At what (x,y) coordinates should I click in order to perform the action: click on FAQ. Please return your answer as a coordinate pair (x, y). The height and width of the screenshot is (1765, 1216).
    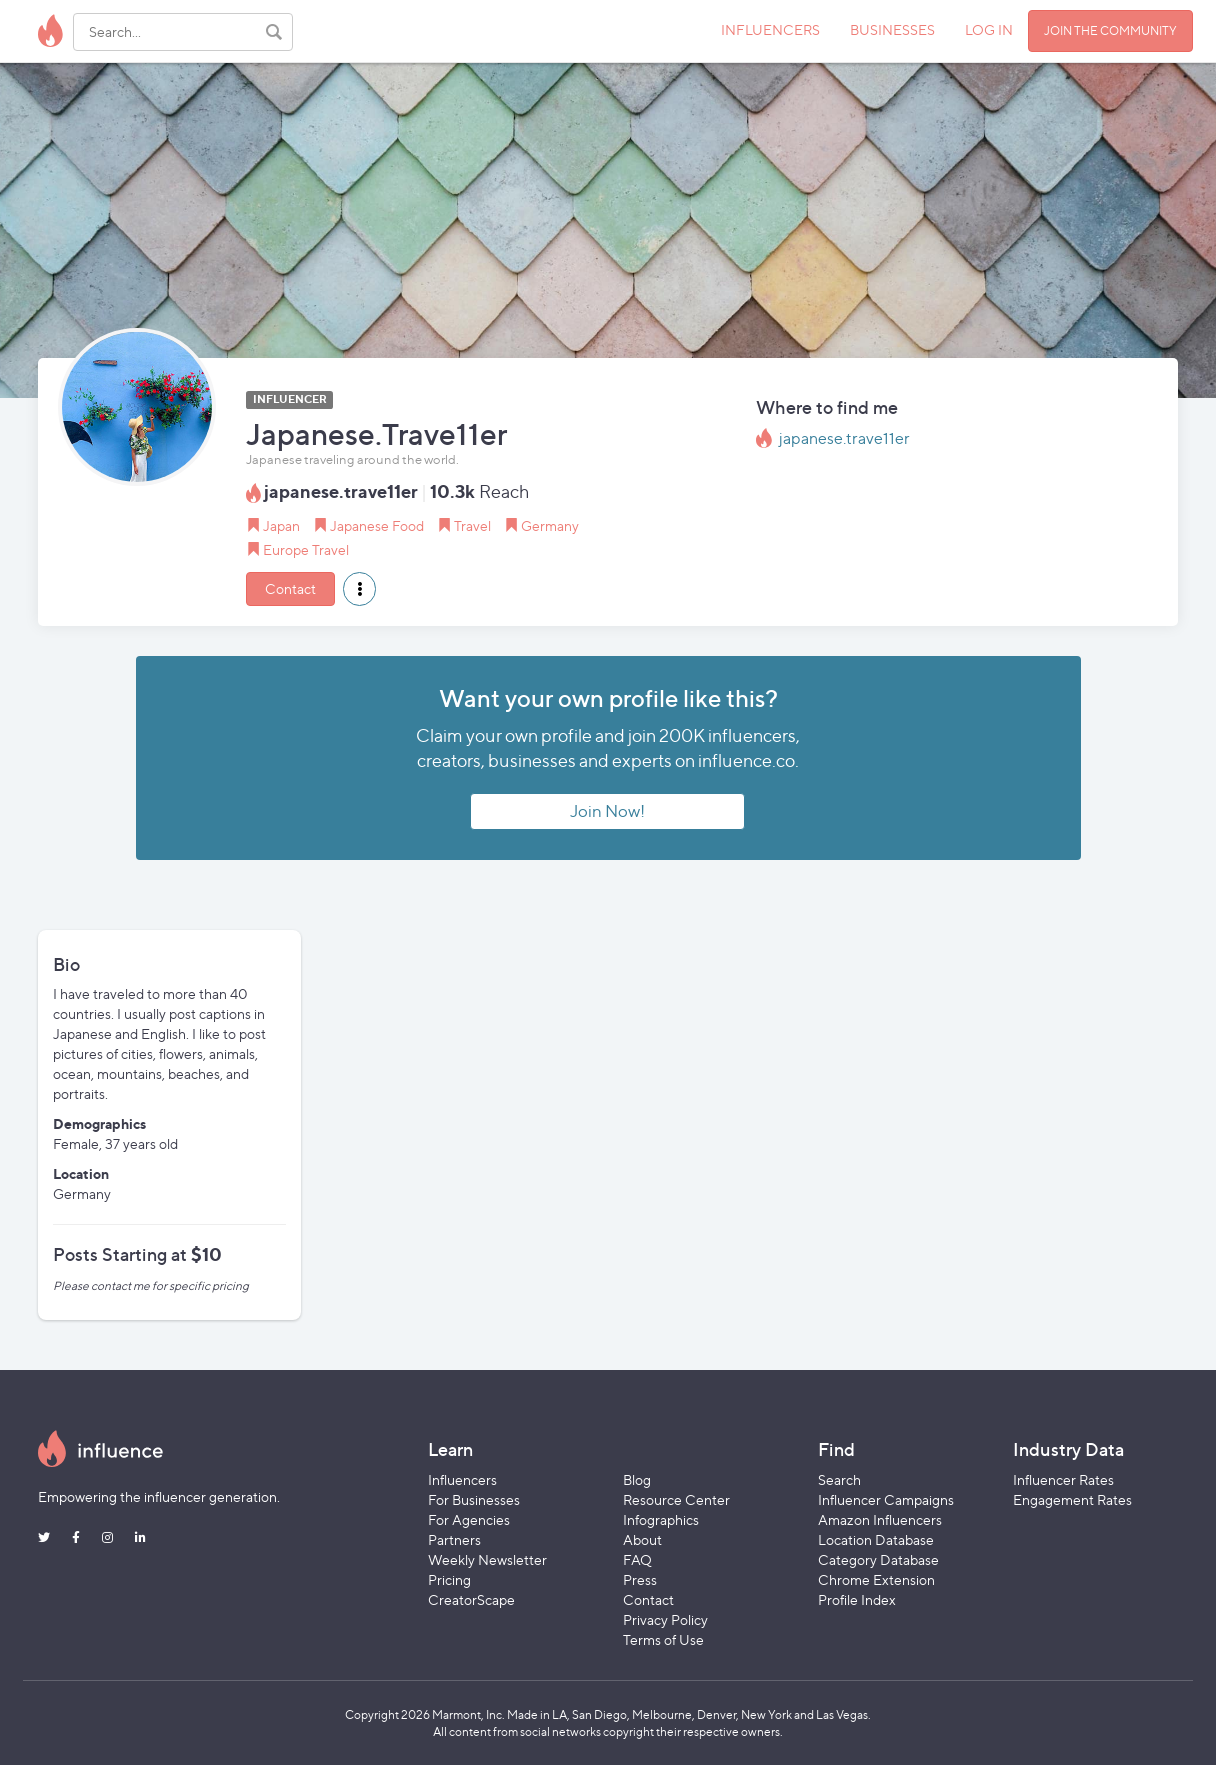
    Looking at the image, I should click on (637, 1559).